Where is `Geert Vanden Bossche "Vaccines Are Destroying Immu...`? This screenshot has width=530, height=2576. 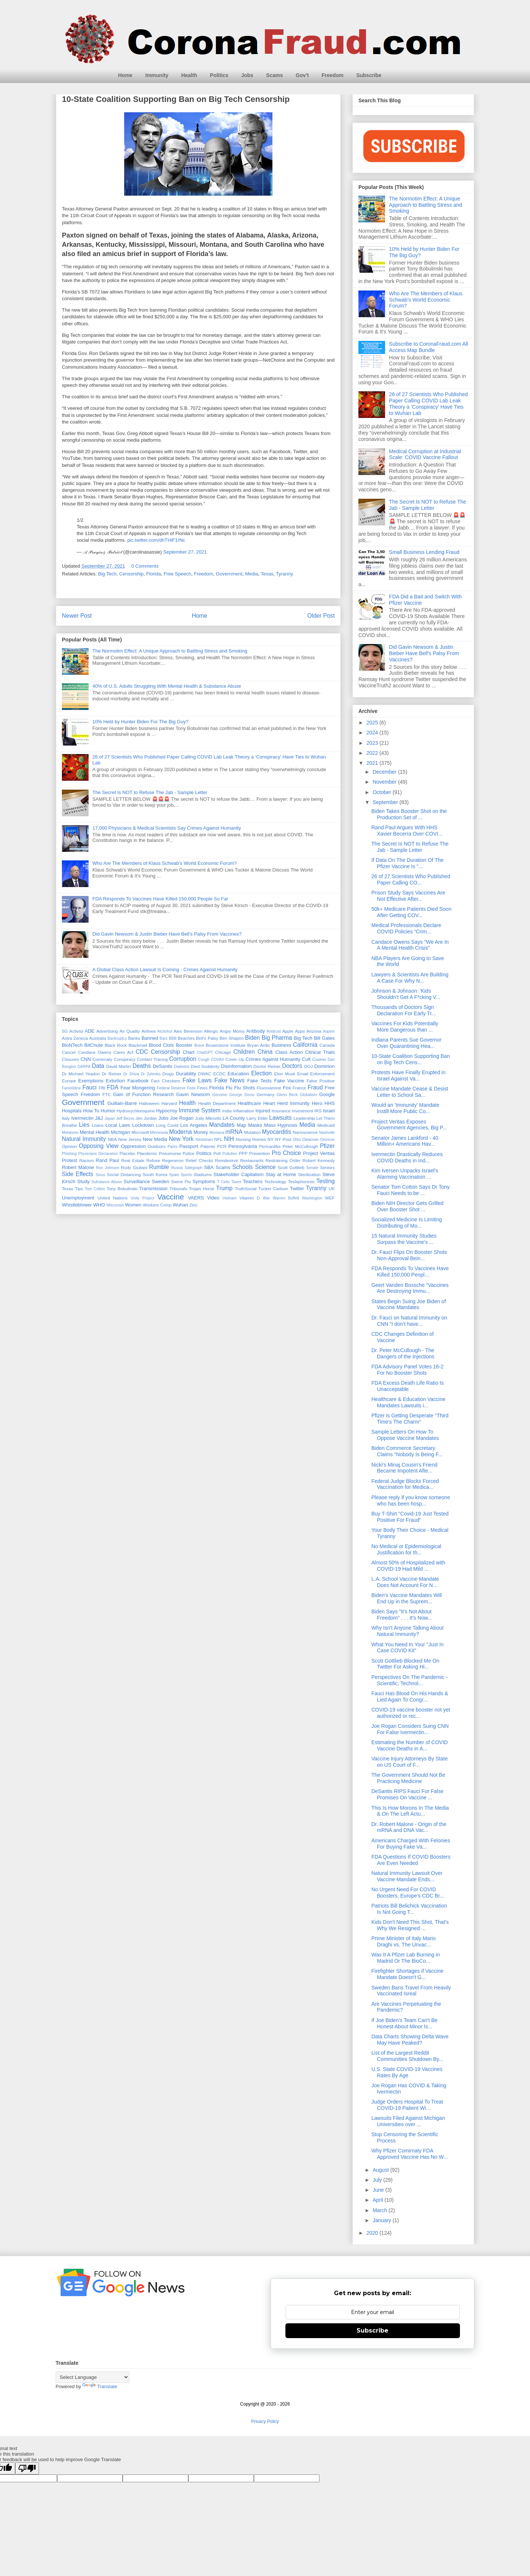 Geert Vanden Bossche "Vaccines Are Destroying Immu... is located at coordinates (409, 1288).